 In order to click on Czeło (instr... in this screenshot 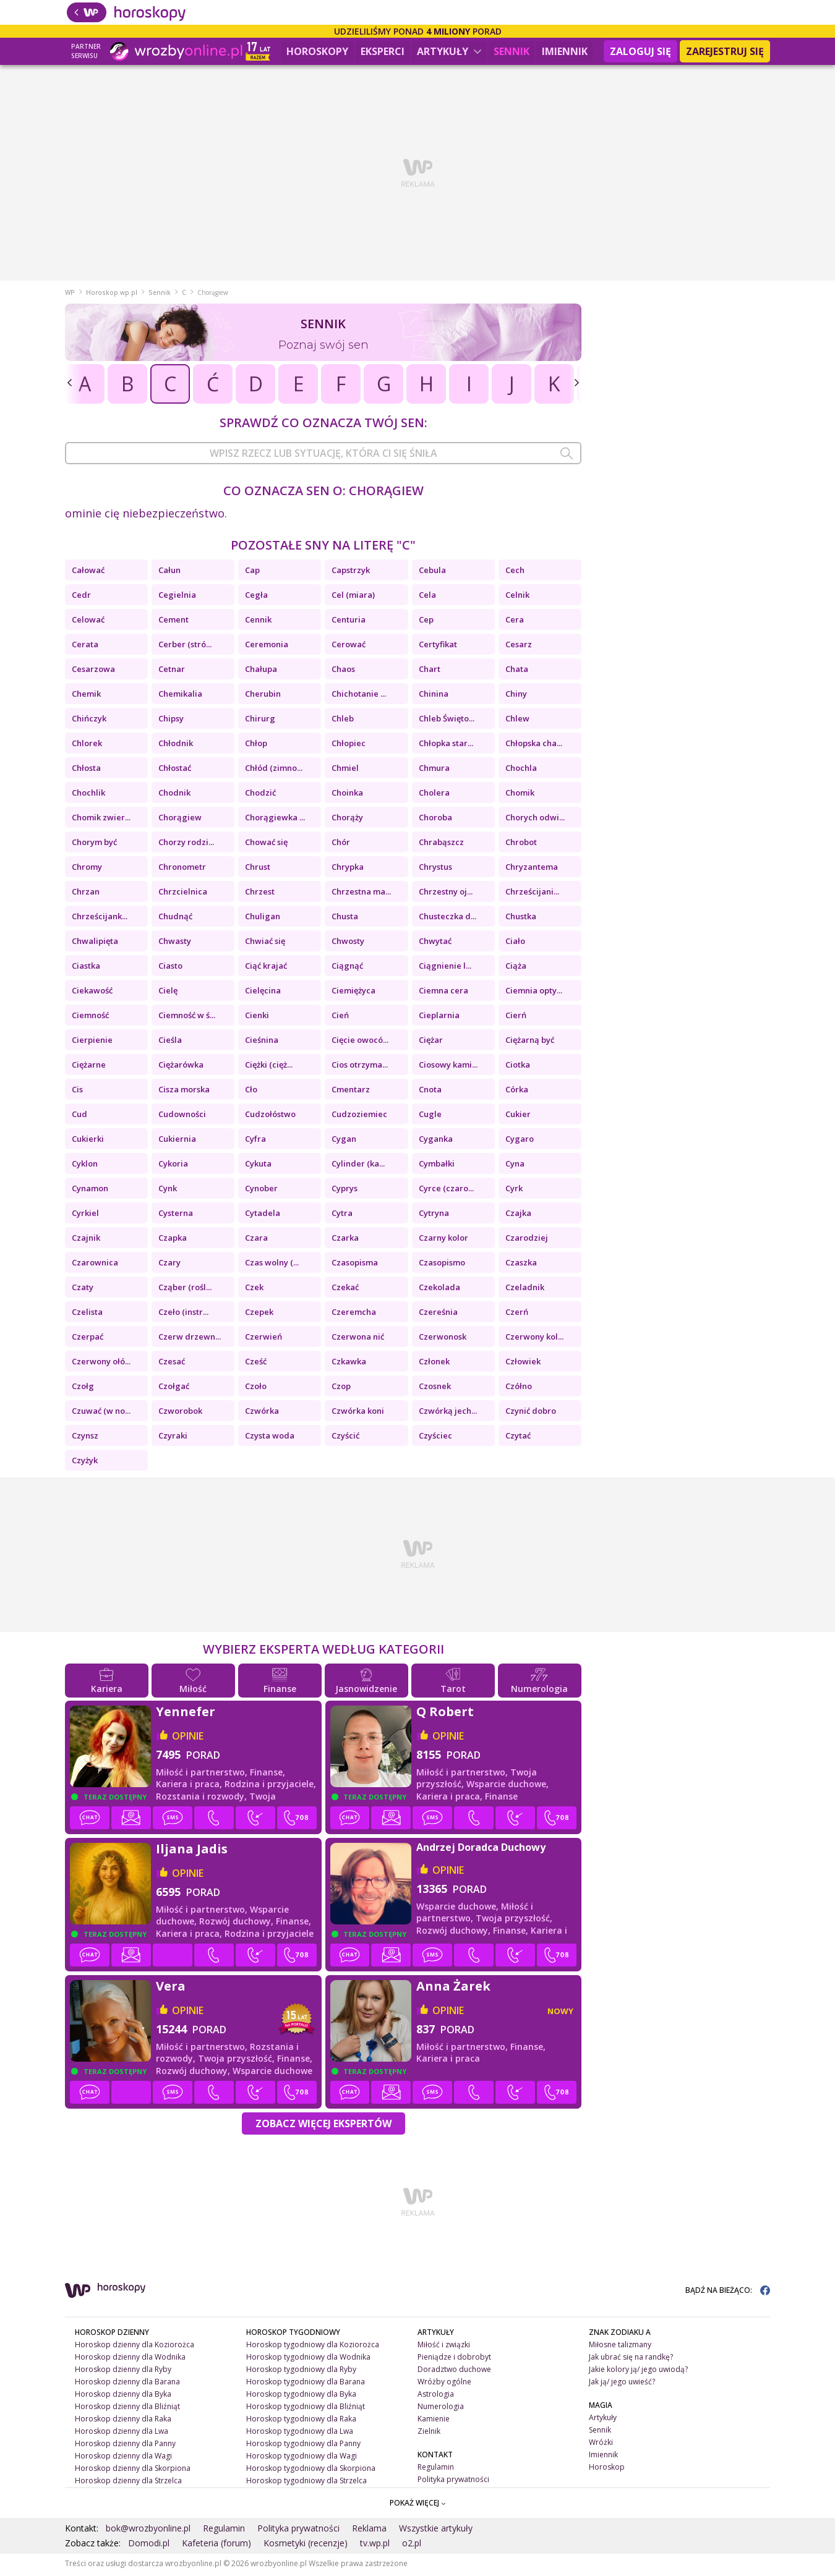, I will do `click(183, 1314)`.